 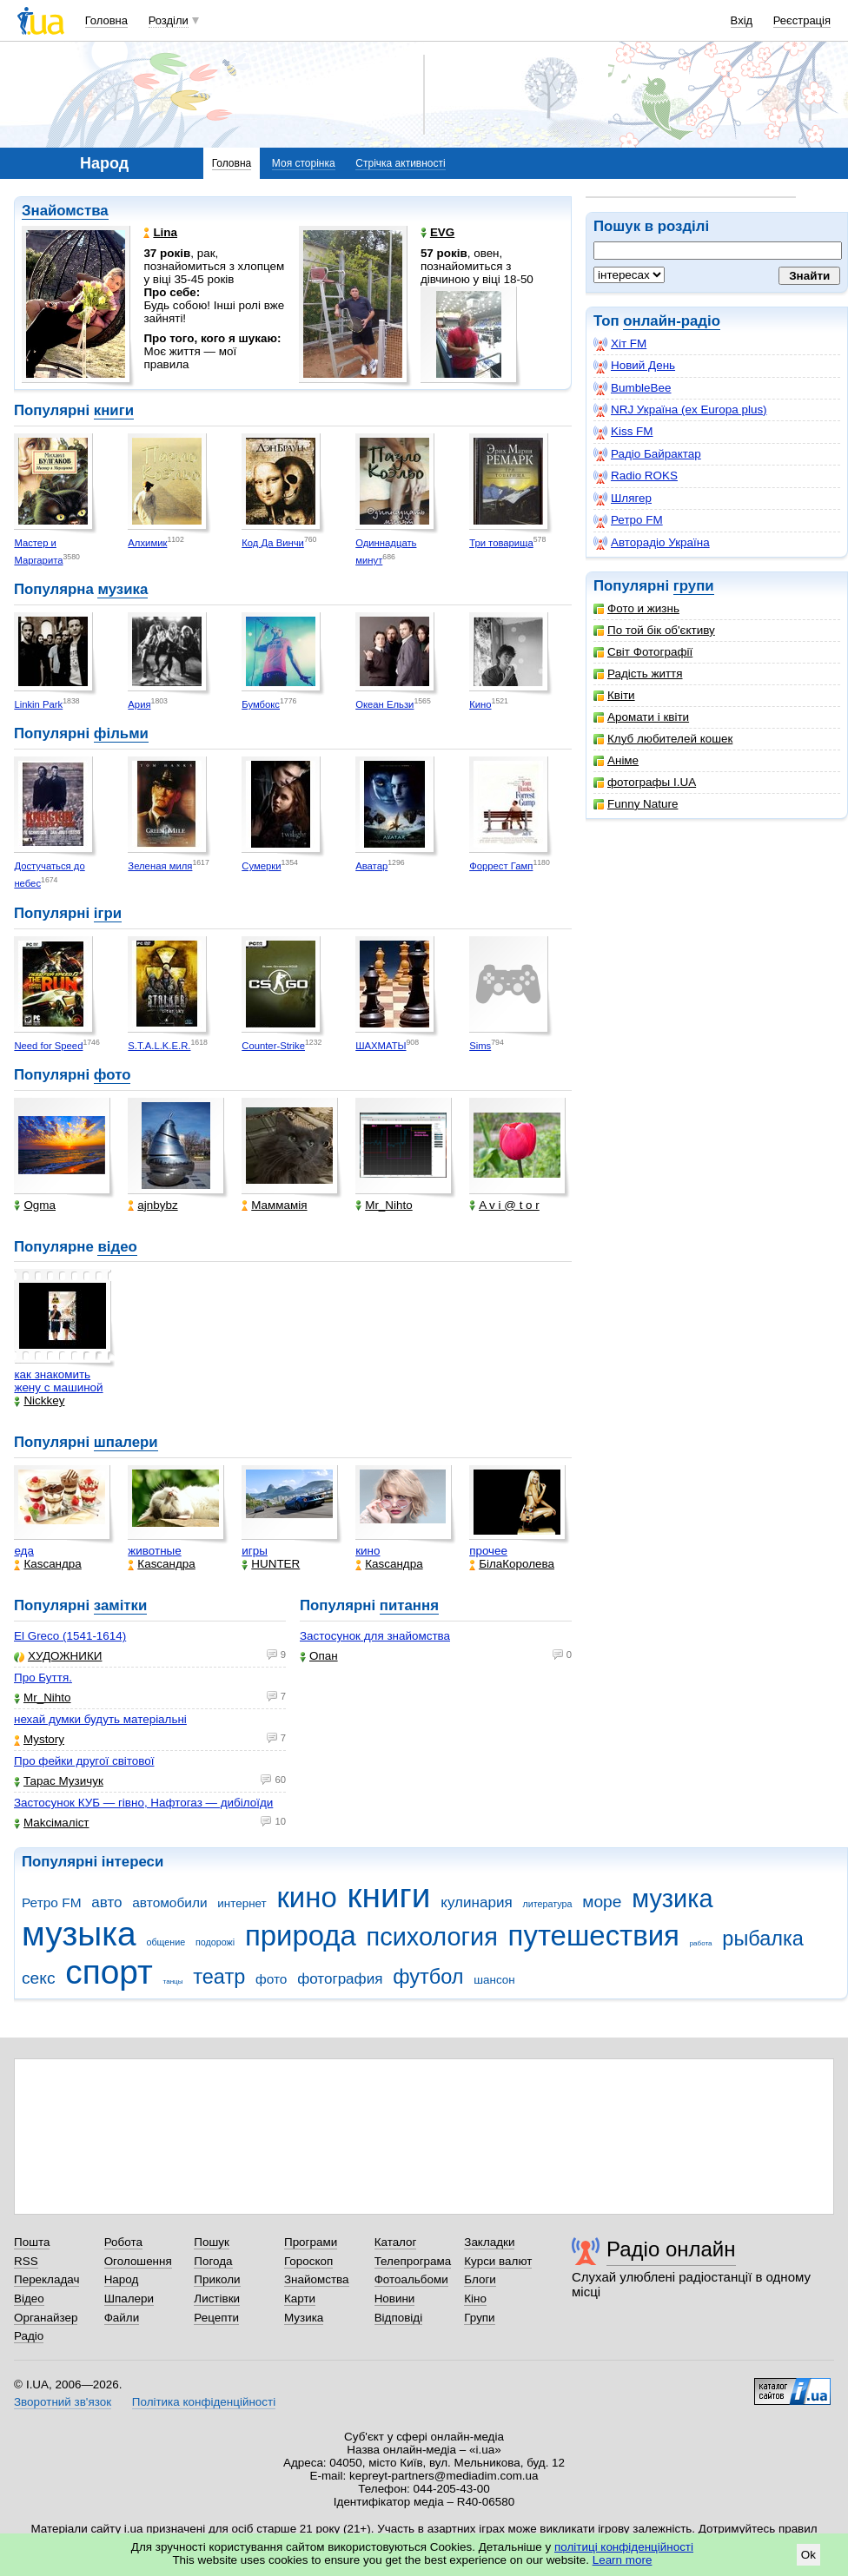 What do you see at coordinates (763, 1938) in the screenshot?
I see `рыбалка` at bounding box center [763, 1938].